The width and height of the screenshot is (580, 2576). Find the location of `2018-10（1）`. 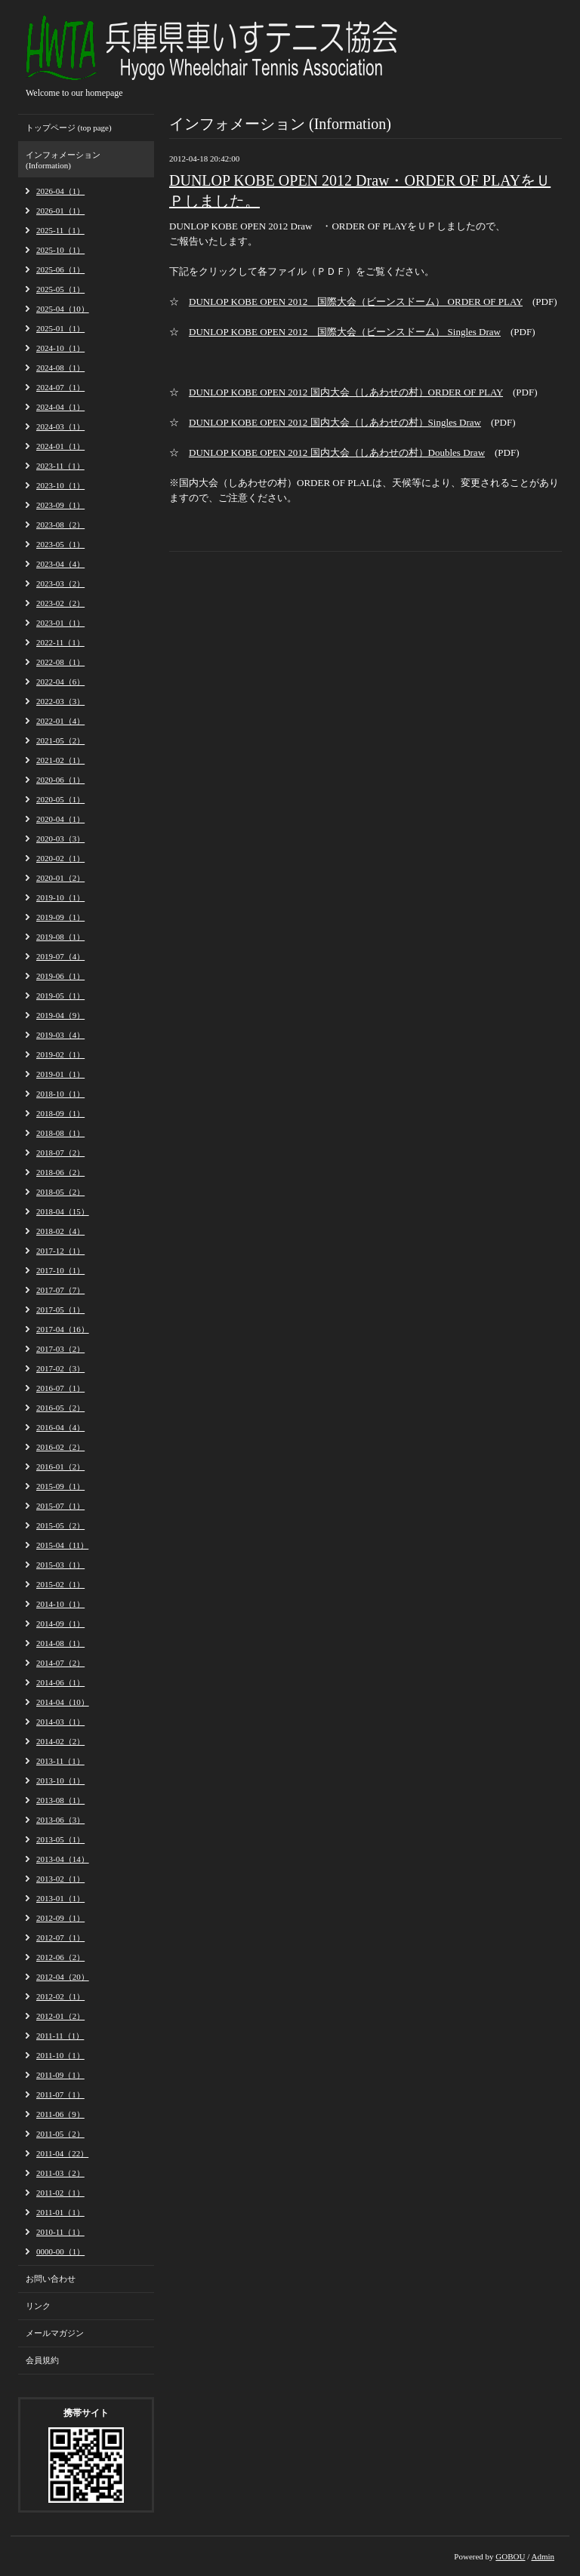

2018-10（1） is located at coordinates (60, 1093).